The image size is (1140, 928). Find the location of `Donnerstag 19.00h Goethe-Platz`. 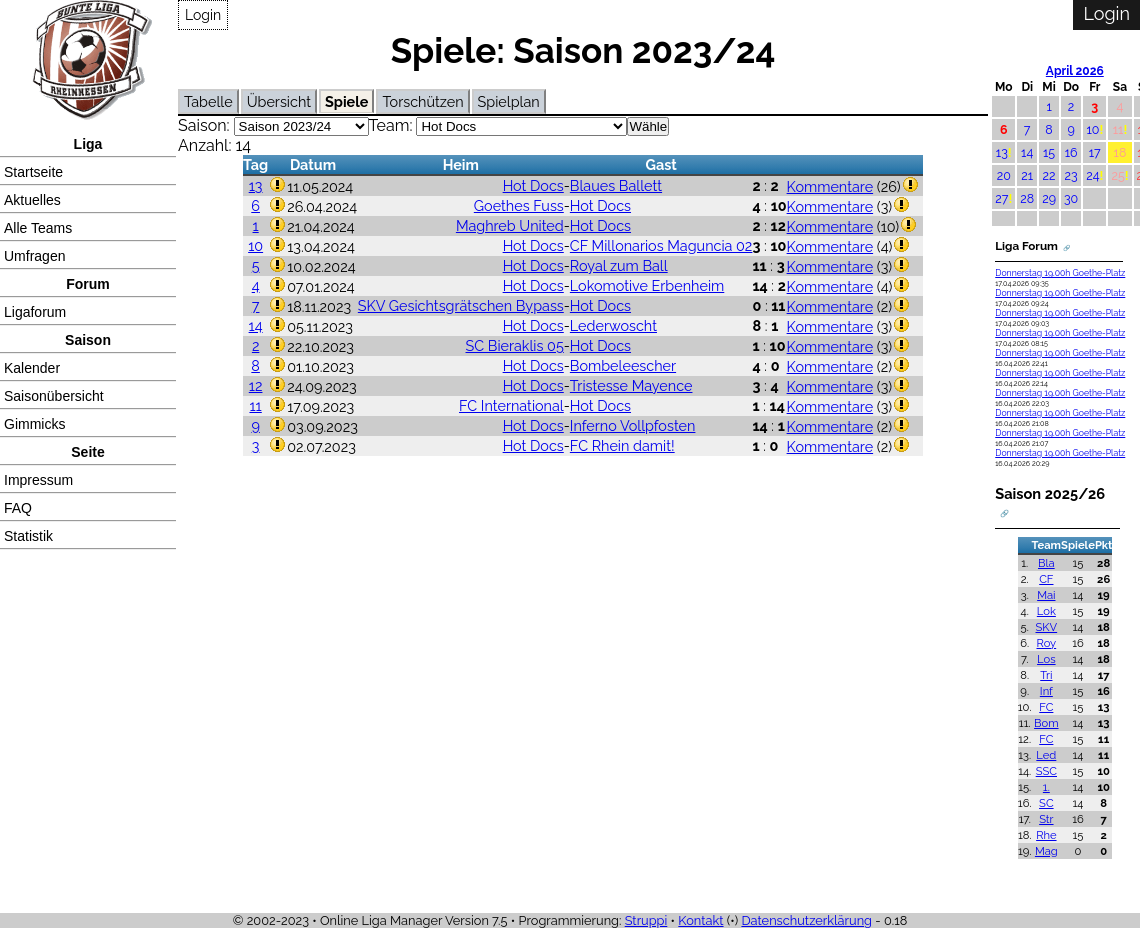

Donnerstag 19.00h Goethe-Platz is located at coordinates (1060, 273).